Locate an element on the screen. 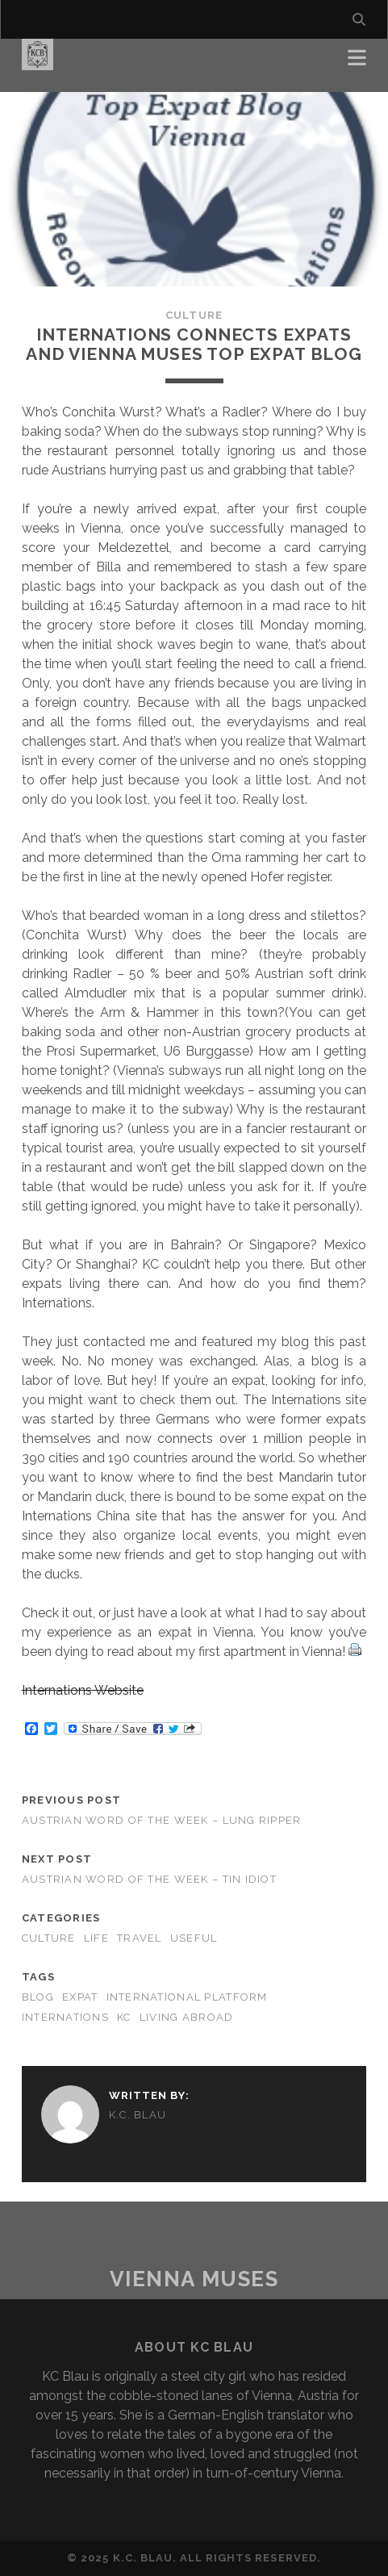 Image resolution: width=388 pixels, height=2576 pixels. Vienna Muses is located at coordinates (194, 2279).